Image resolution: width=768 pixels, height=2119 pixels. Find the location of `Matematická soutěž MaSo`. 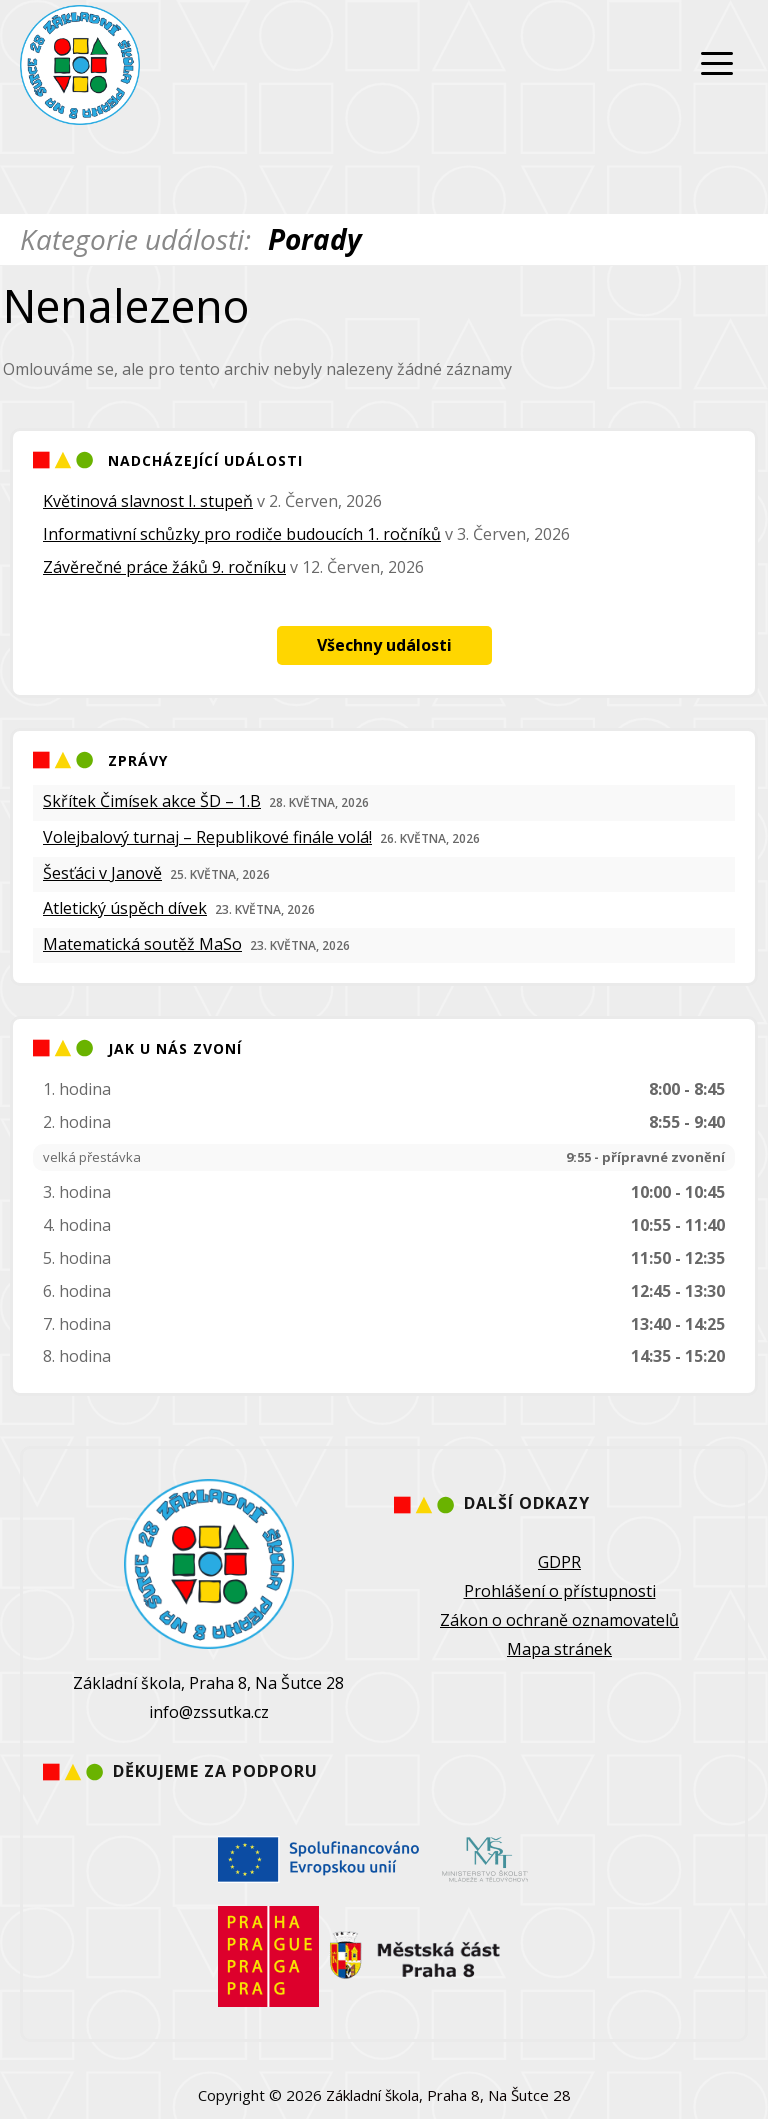

Matematická soutěž MaSo is located at coordinates (142, 944).